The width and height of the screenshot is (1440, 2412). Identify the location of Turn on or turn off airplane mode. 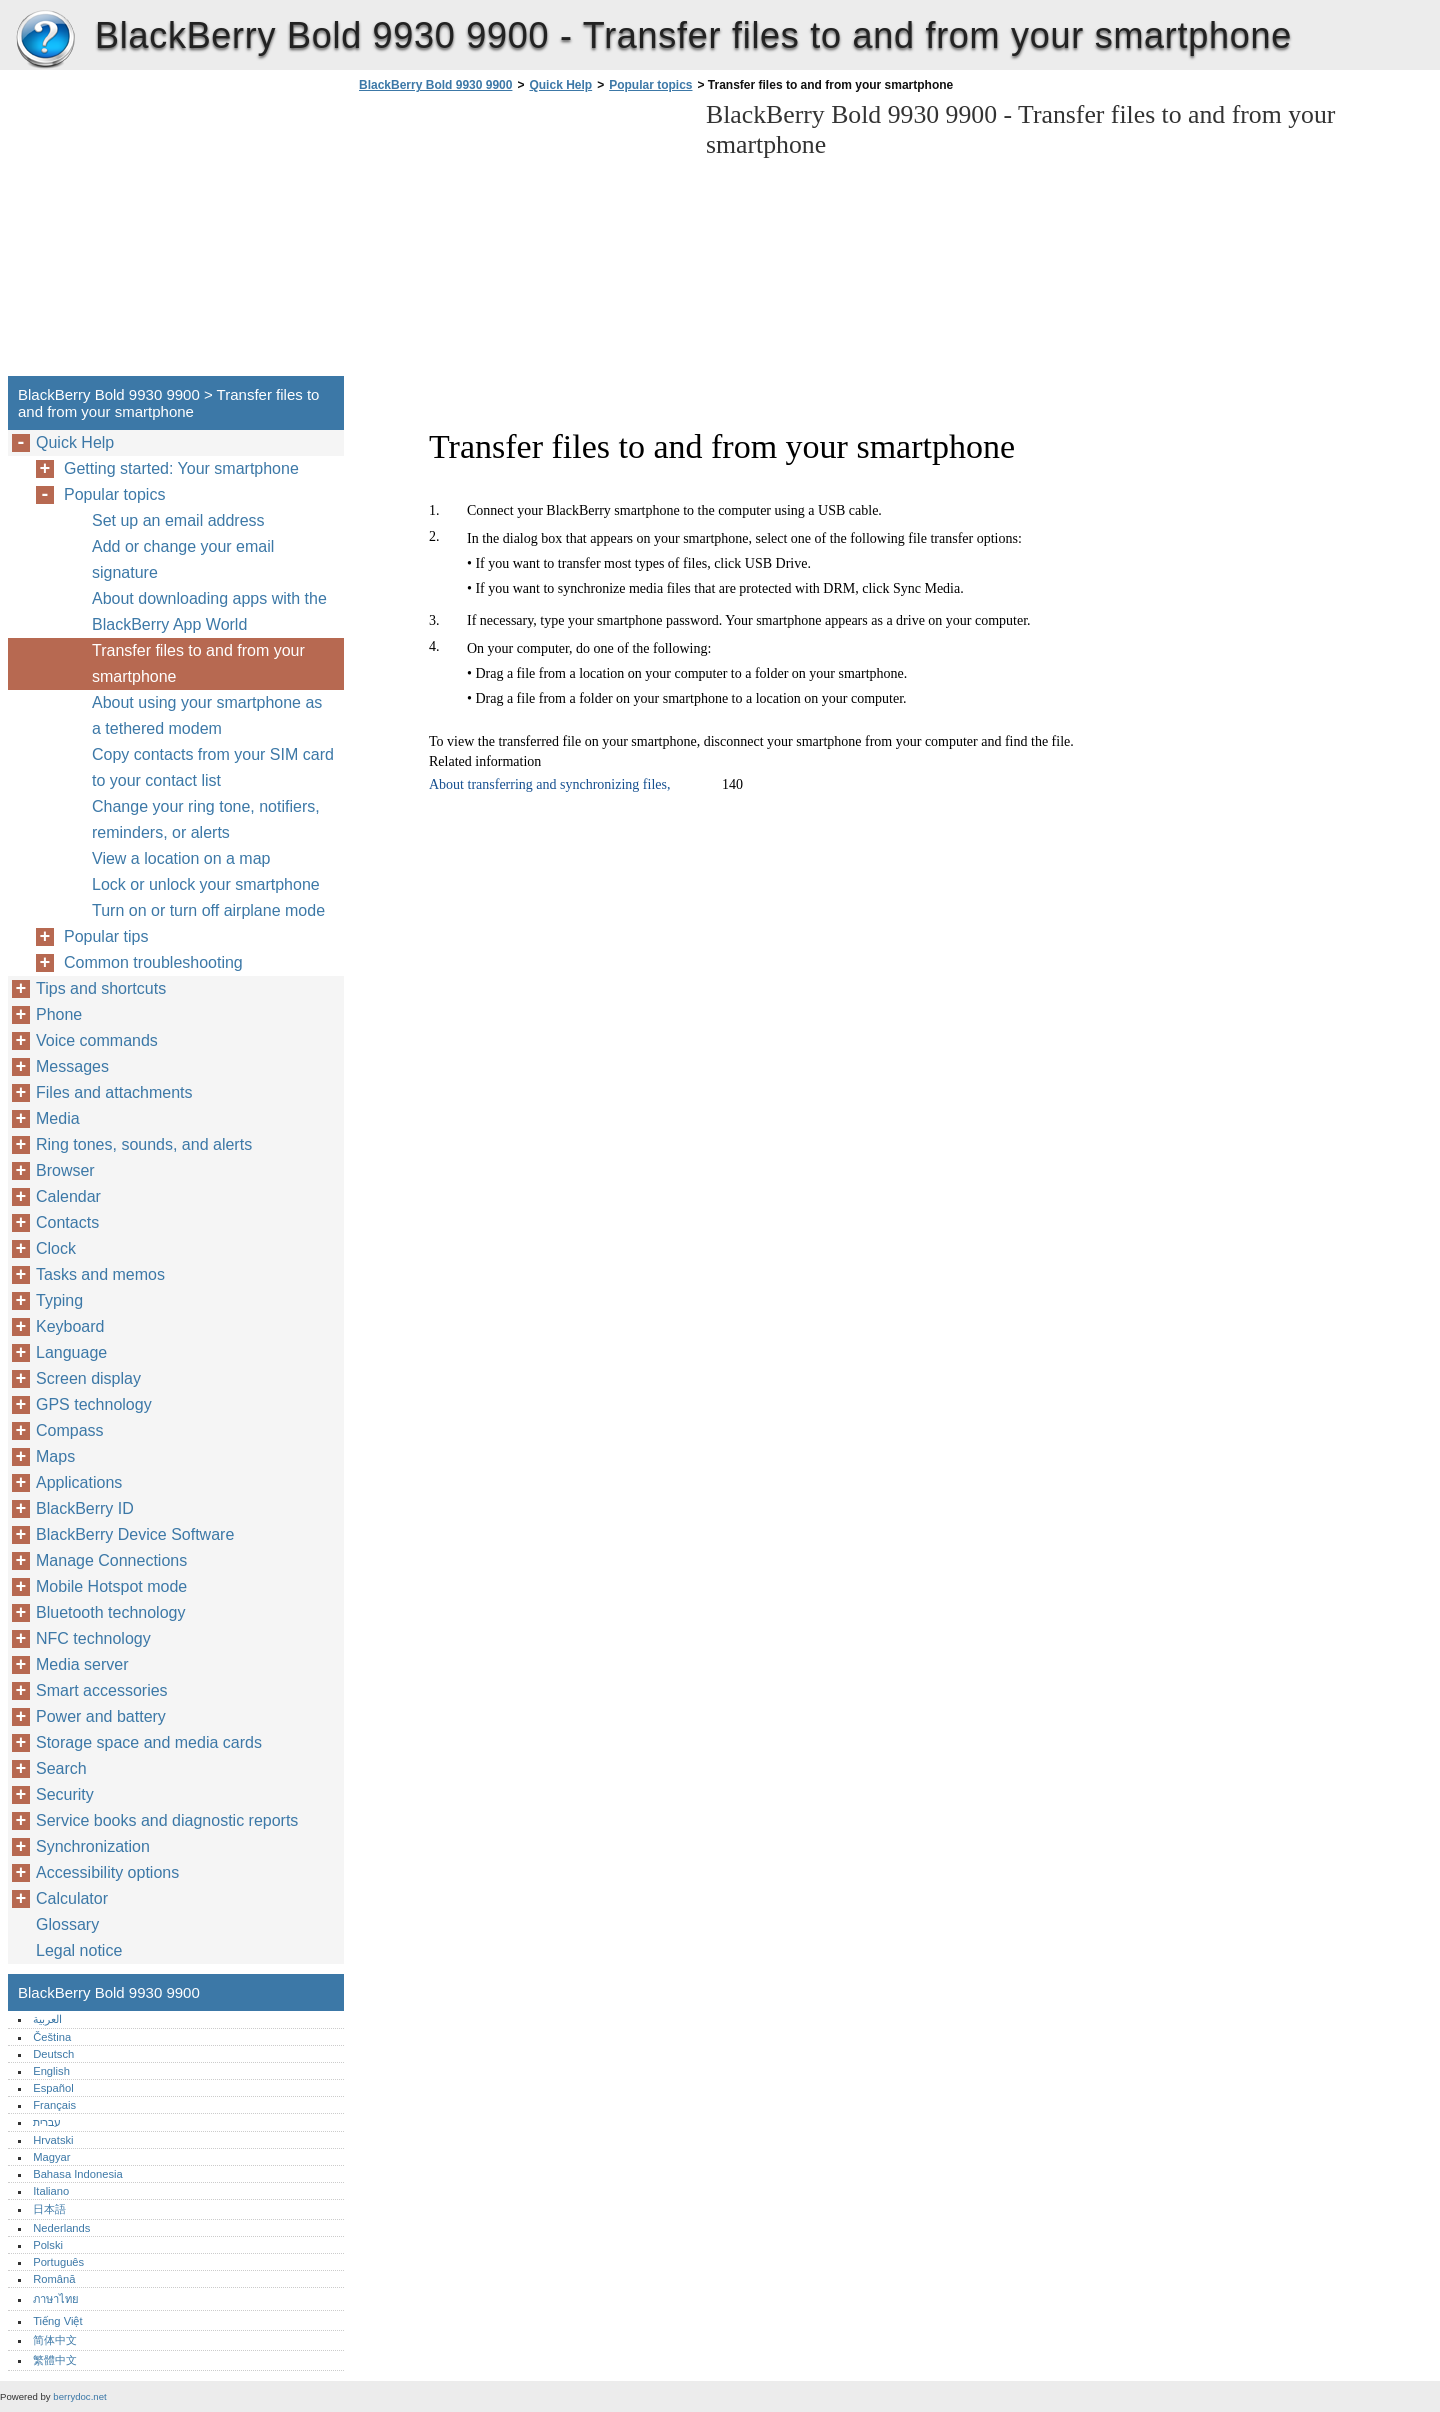
(208, 910).